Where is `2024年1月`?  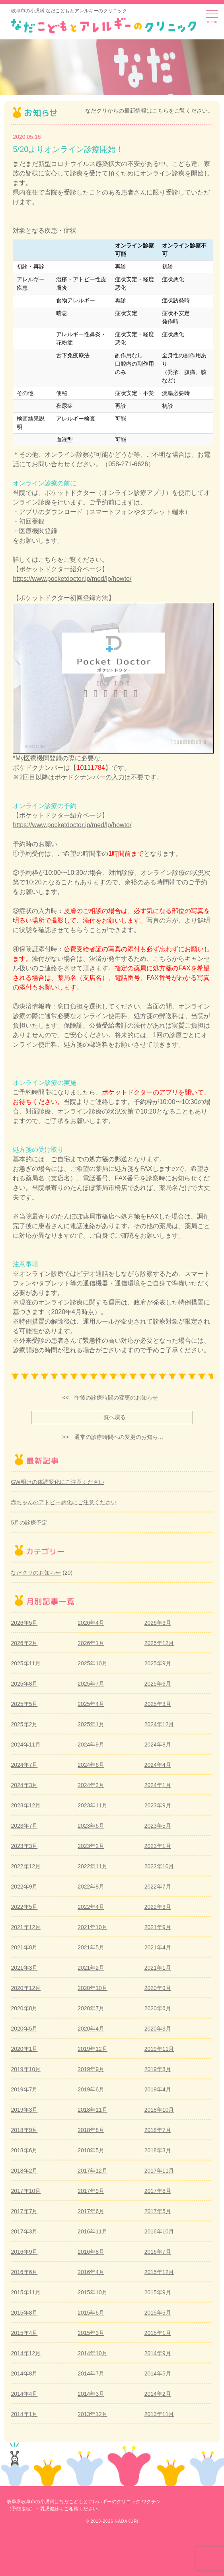 2024年1月 is located at coordinates (157, 1785).